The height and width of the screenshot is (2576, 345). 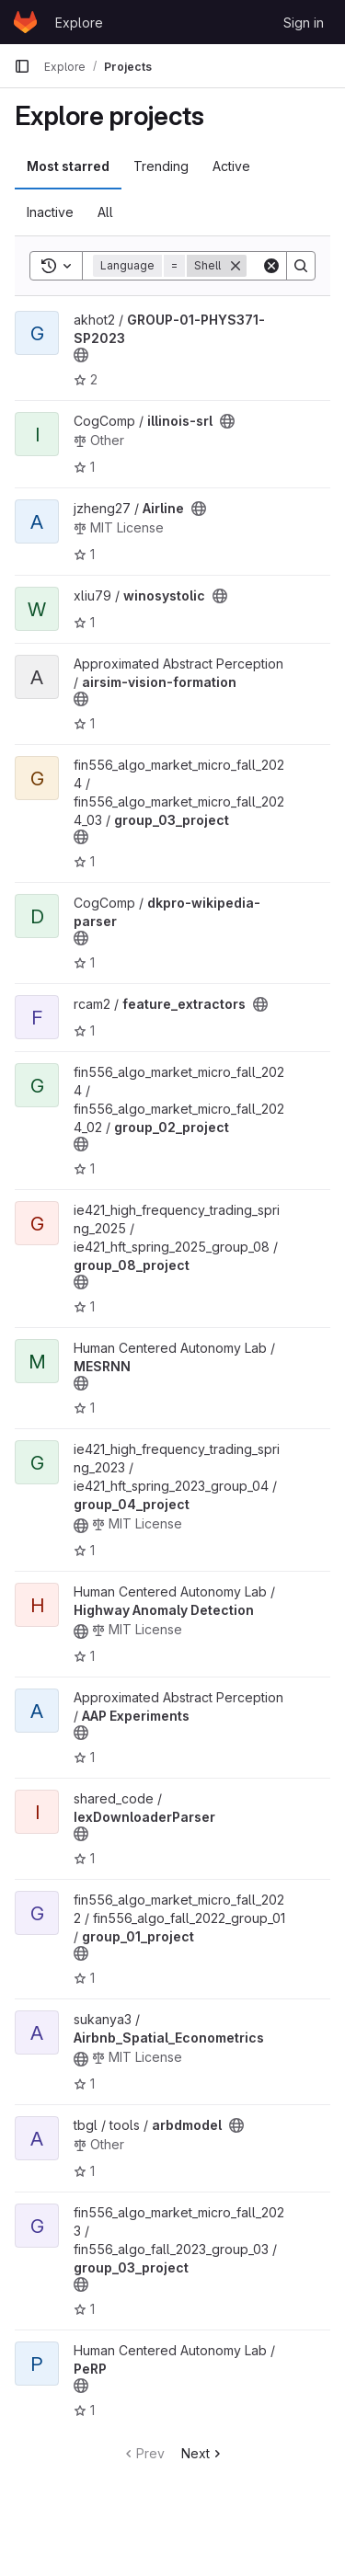 What do you see at coordinates (105, 212) in the screenshot?
I see `All [tab]` at bounding box center [105, 212].